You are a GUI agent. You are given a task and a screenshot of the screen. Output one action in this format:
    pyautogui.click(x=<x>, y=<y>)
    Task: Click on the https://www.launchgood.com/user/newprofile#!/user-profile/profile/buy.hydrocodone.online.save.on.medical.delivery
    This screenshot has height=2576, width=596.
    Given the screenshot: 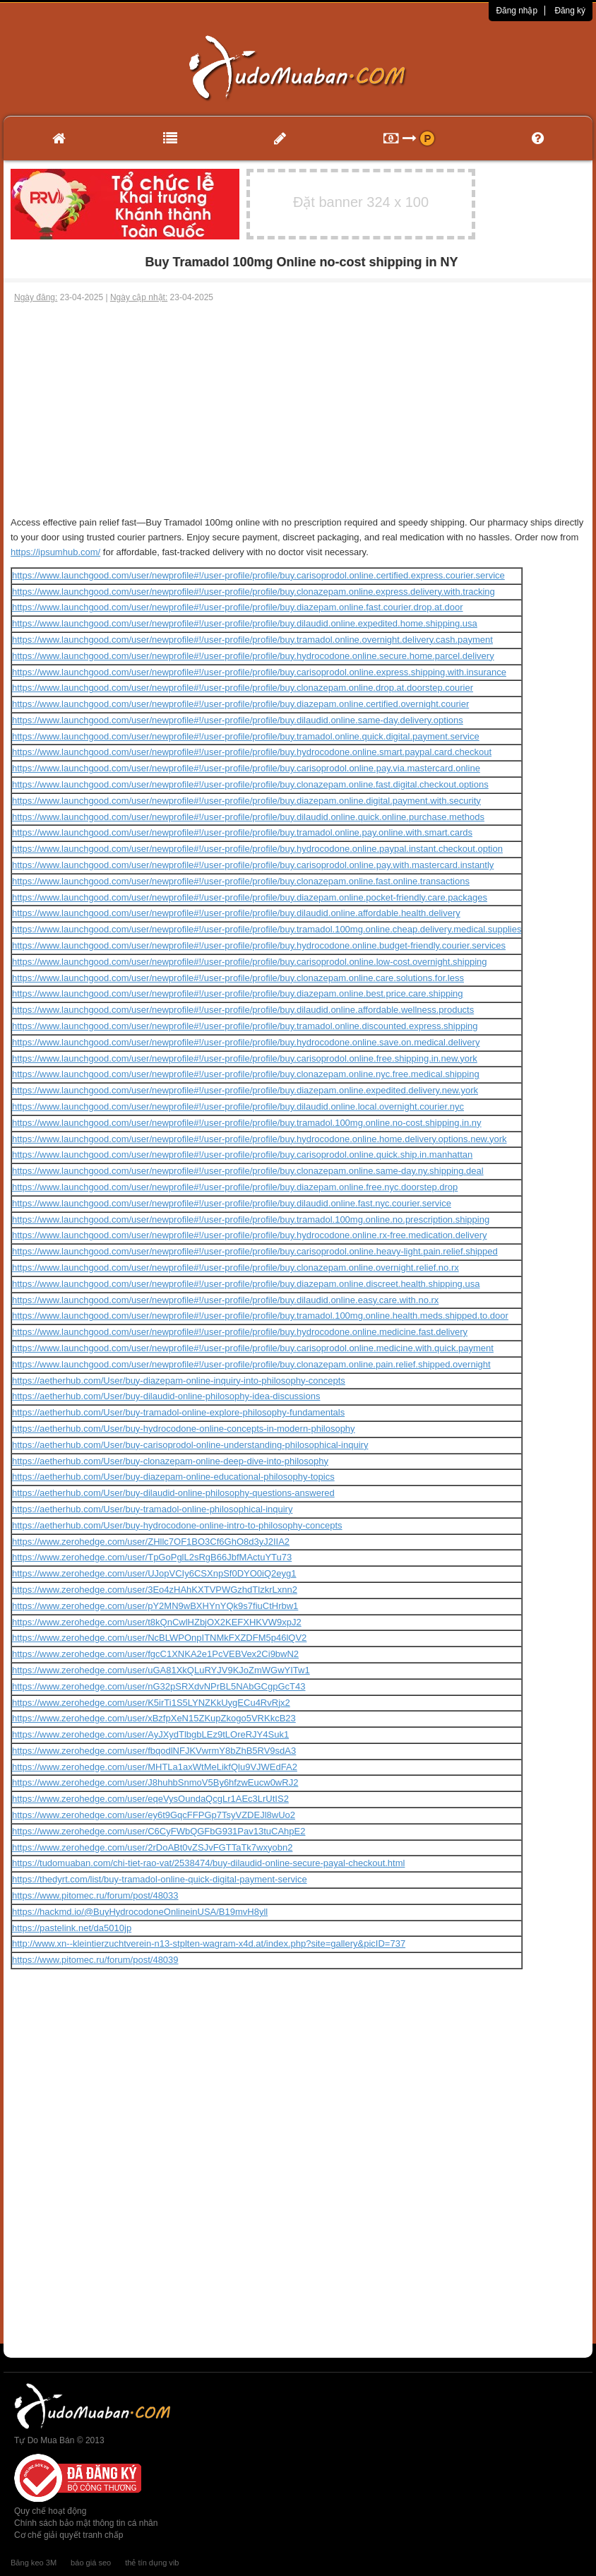 What is the action you would take?
    pyautogui.click(x=245, y=1042)
    